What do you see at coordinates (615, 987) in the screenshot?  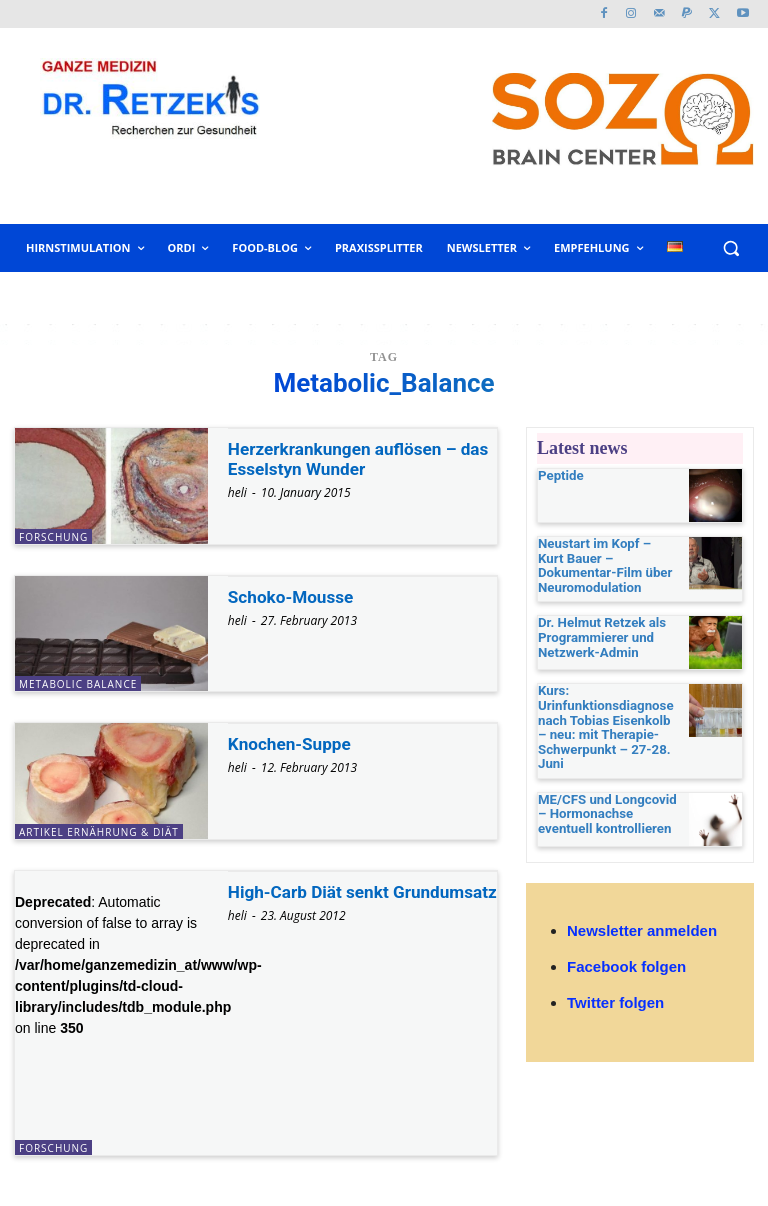 I see `Twitter folgen` at bounding box center [615, 987].